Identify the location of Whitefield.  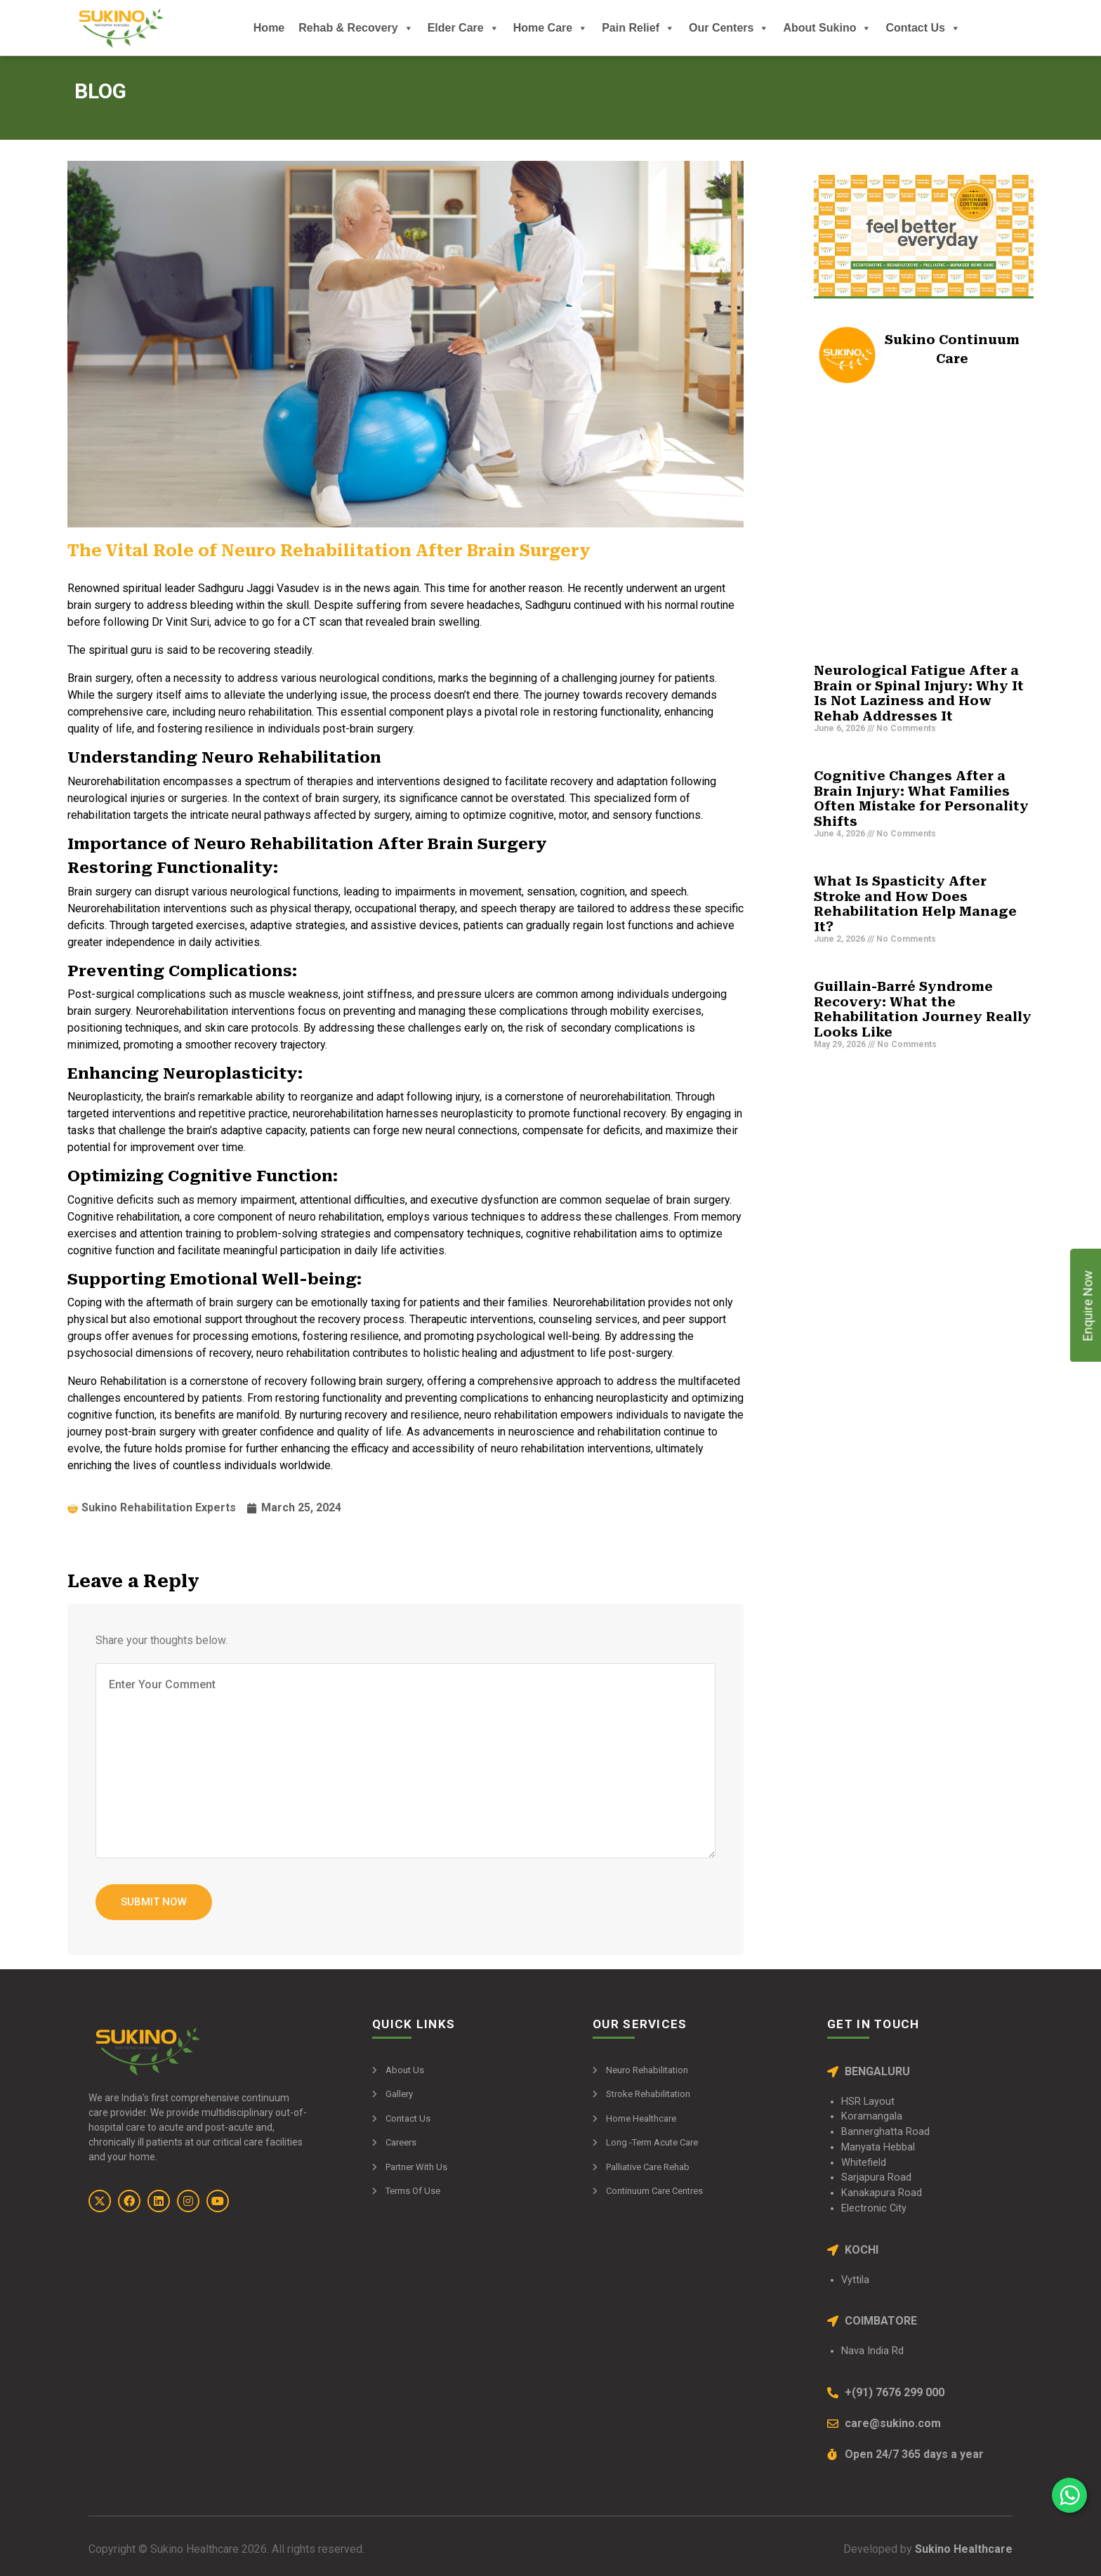
(863, 2163).